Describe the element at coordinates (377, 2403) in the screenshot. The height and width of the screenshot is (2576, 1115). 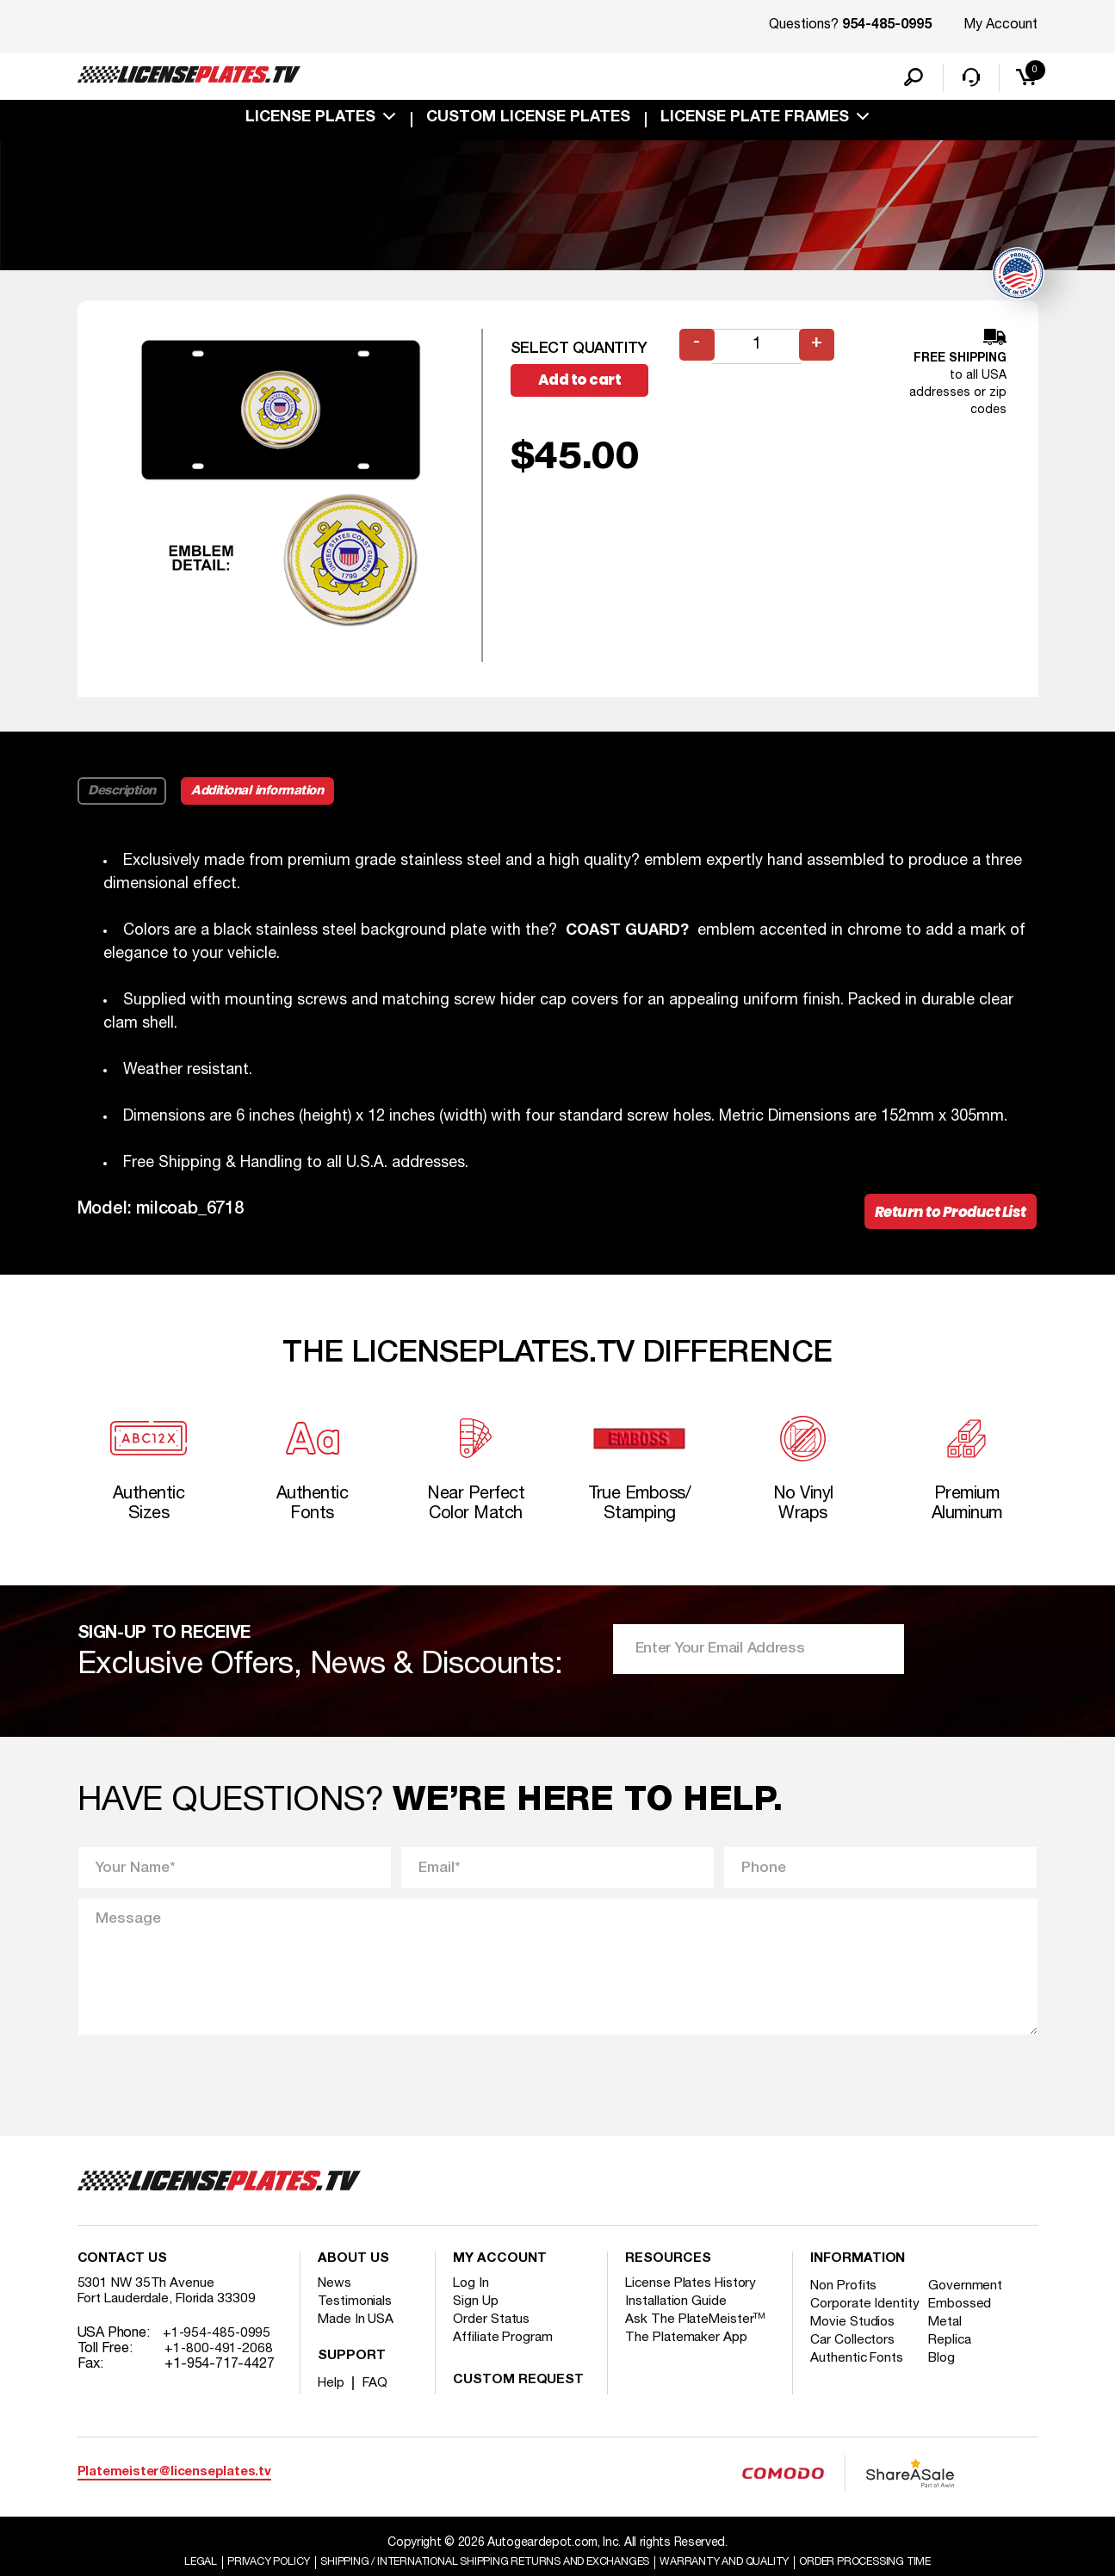
I see `FAQ` at that location.